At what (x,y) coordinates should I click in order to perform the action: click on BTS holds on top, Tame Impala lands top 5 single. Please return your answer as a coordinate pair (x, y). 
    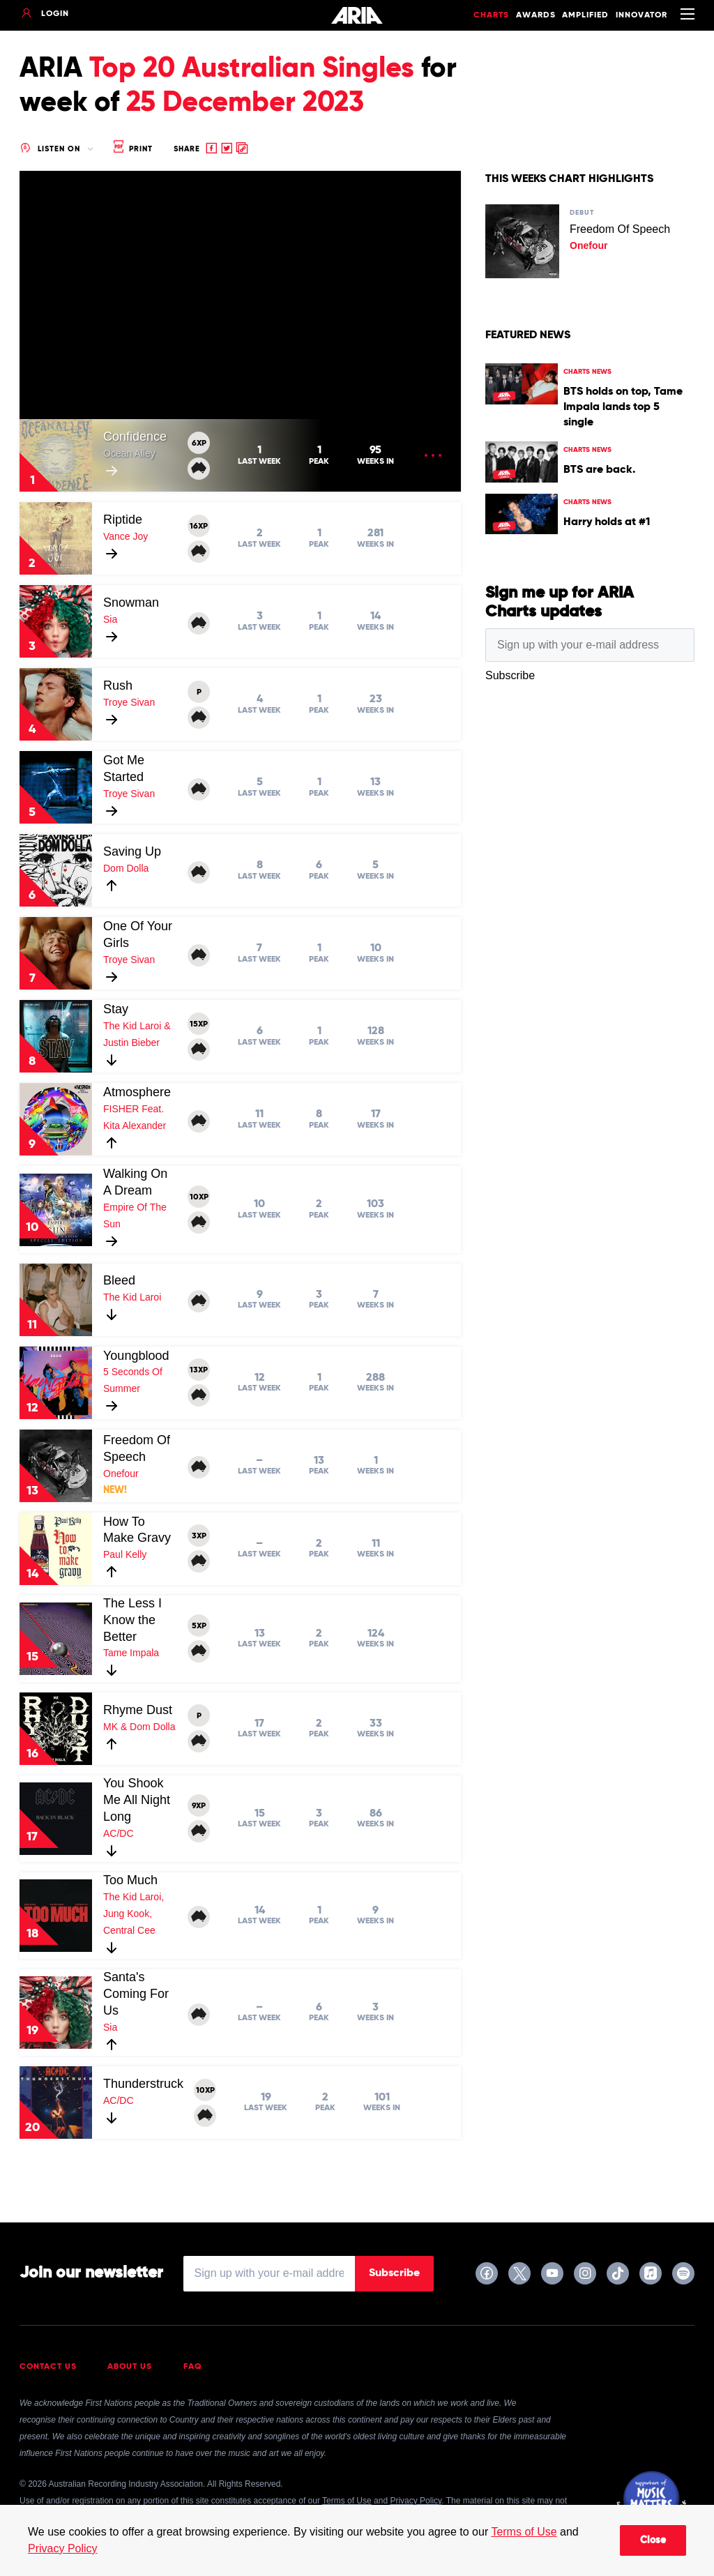
    Looking at the image, I should click on (623, 407).